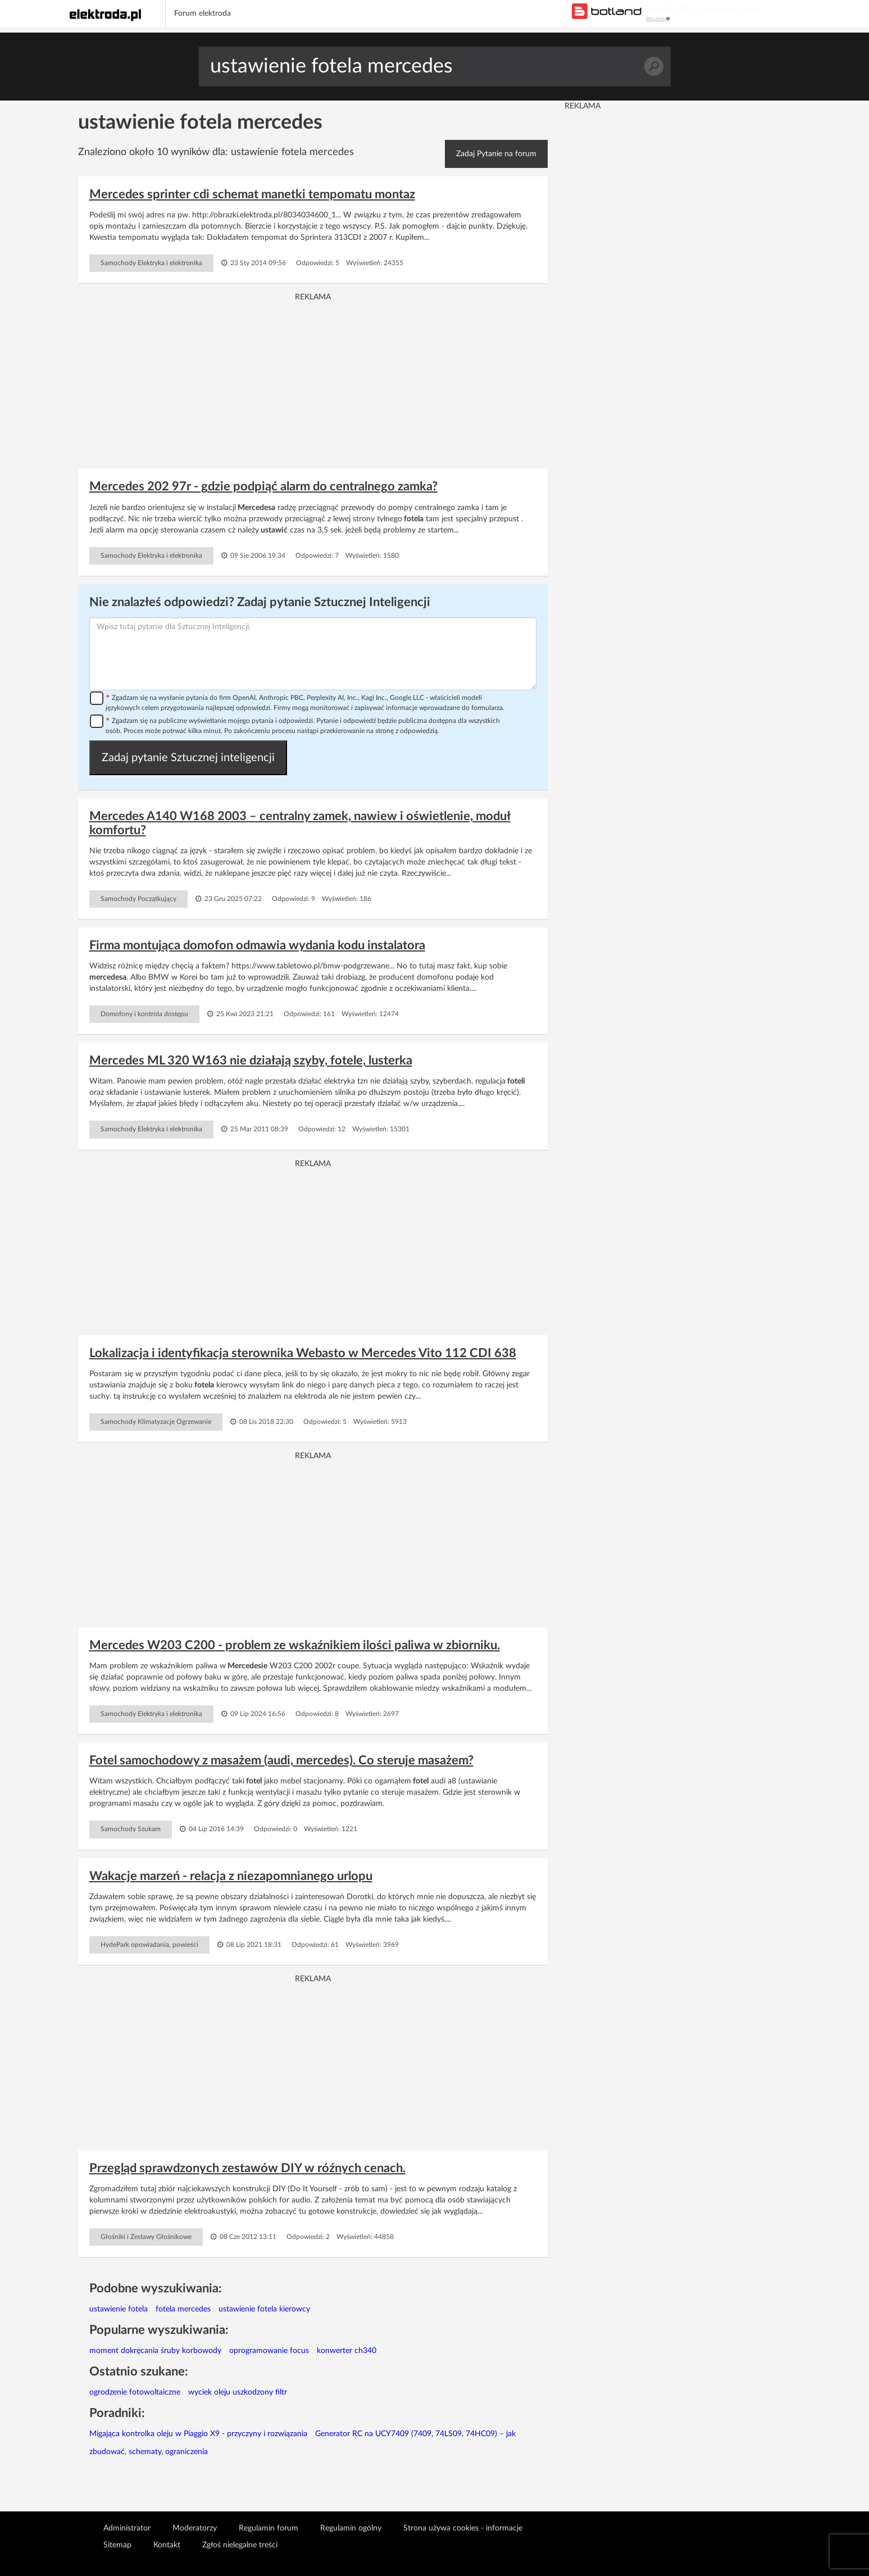  What do you see at coordinates (247, 2168) in the screenshot?
I see `Przegląd sprawdzonych zestawów DIY w róźnych cenach.` at bounding box center [247, 2168].